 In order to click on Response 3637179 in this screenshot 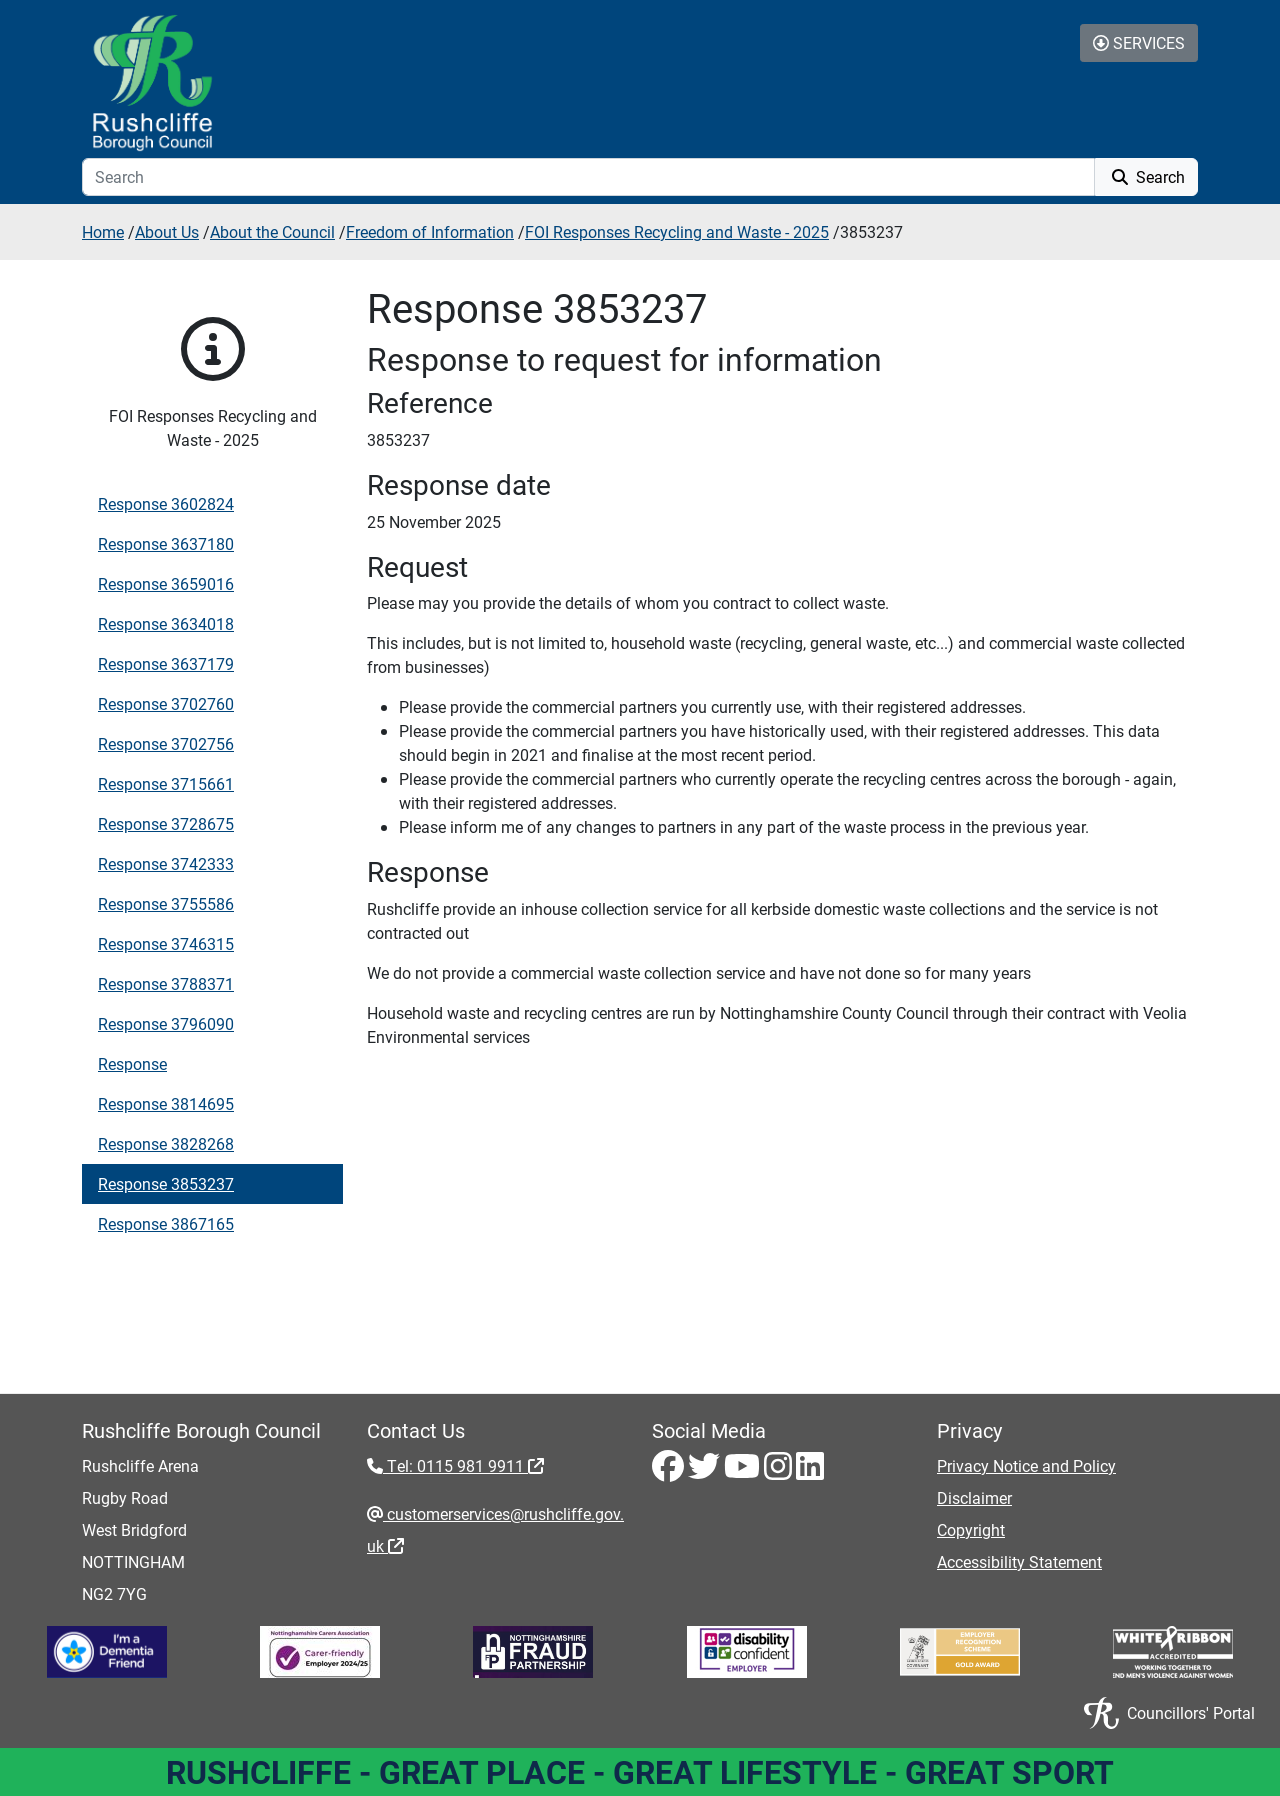, I will do `click(166, 663)`.